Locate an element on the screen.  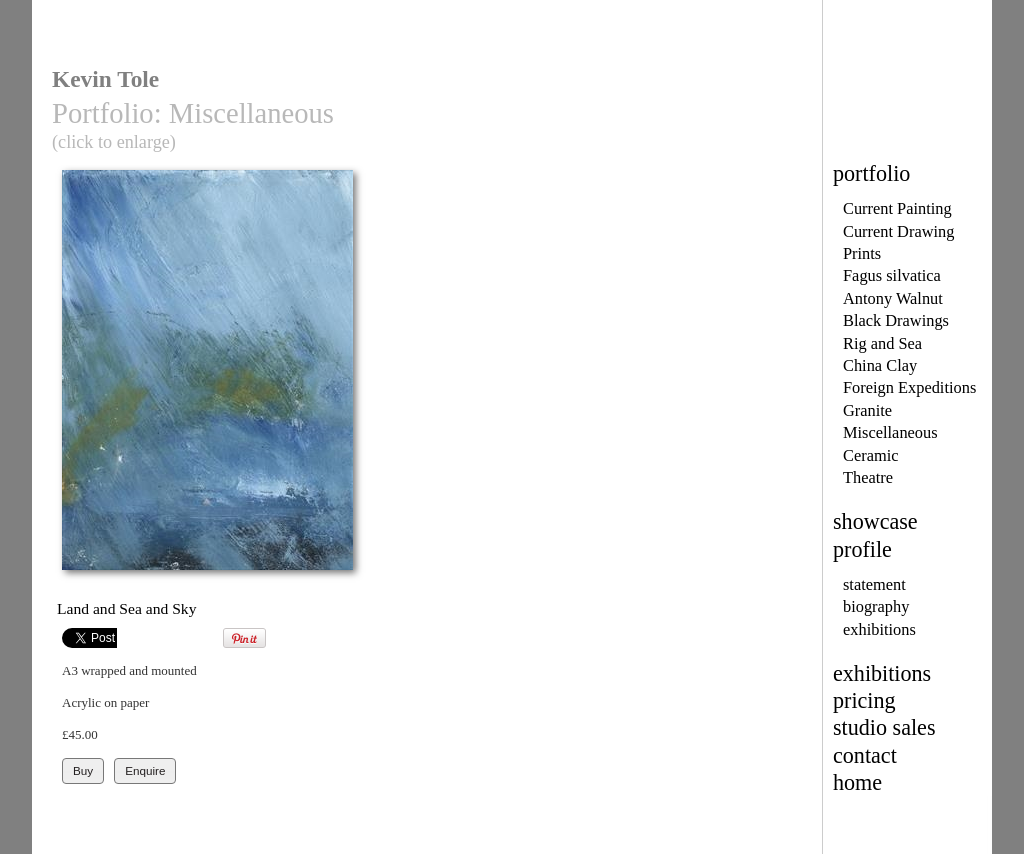
Buy is located at coordinates (83, 770).